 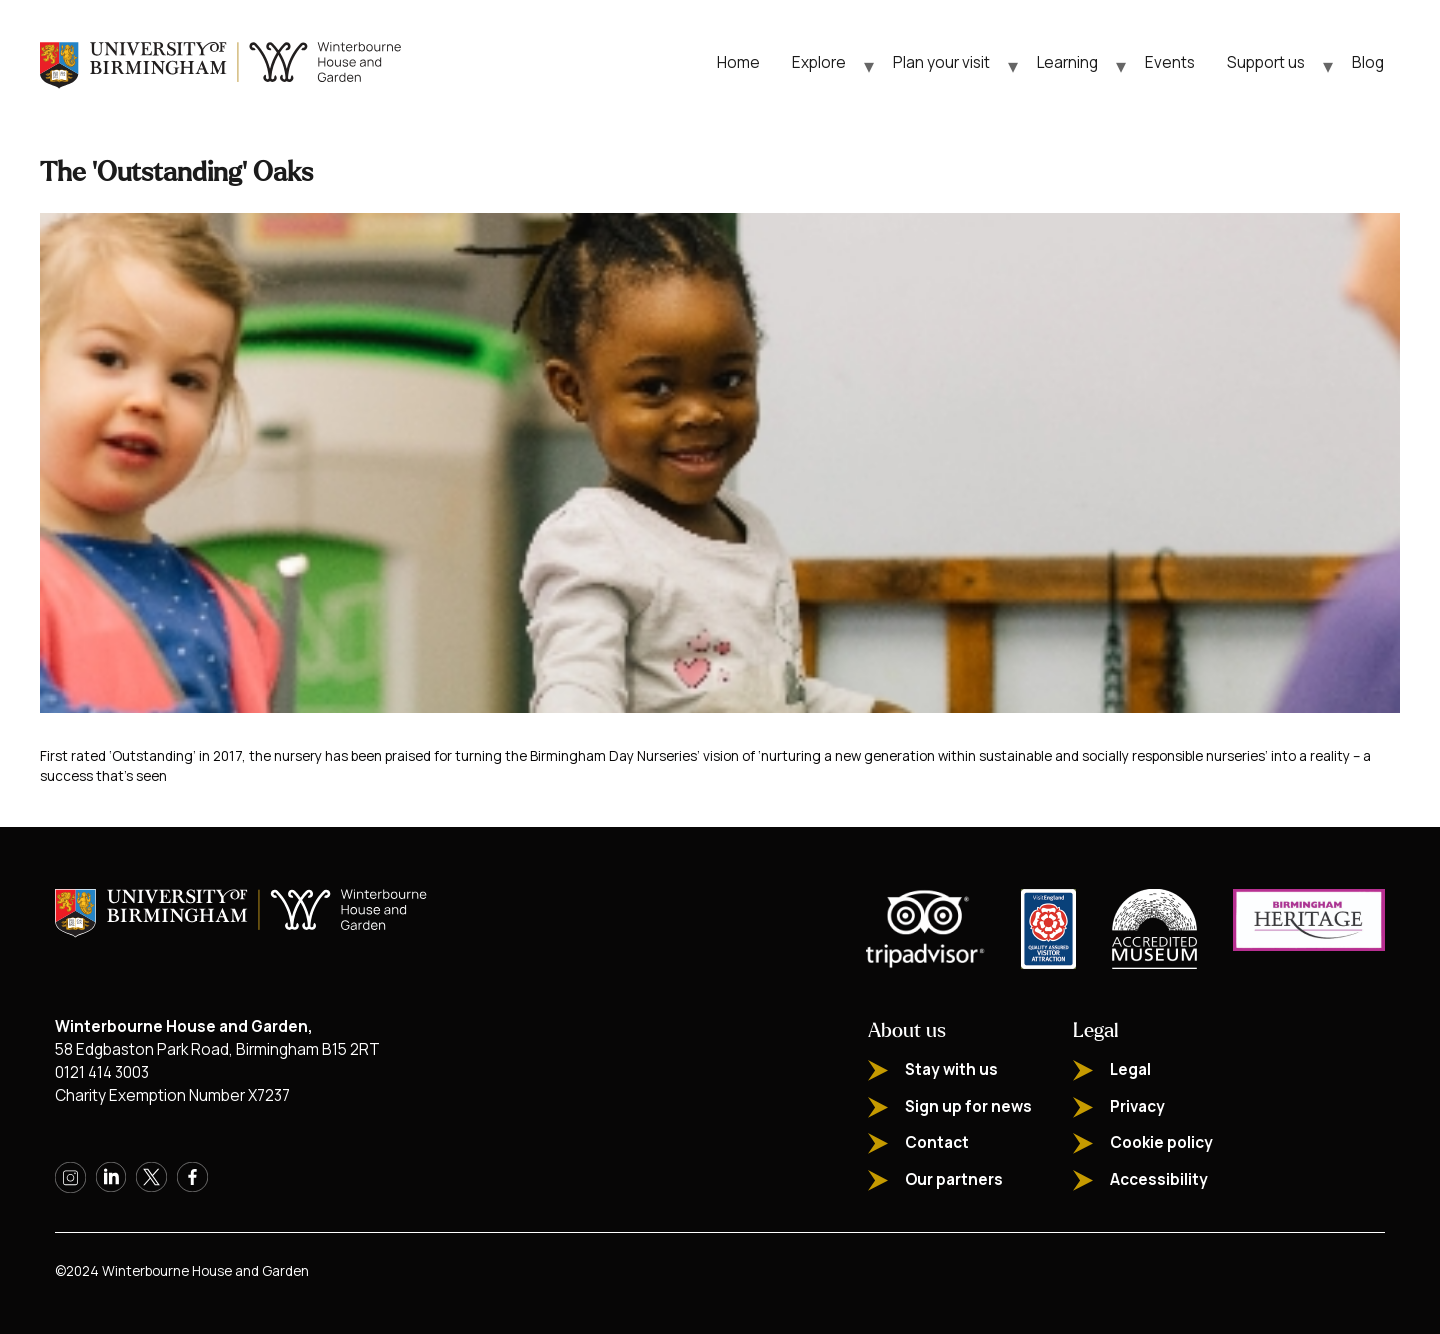 I want to click on Explore, so click(x=819, y=62).